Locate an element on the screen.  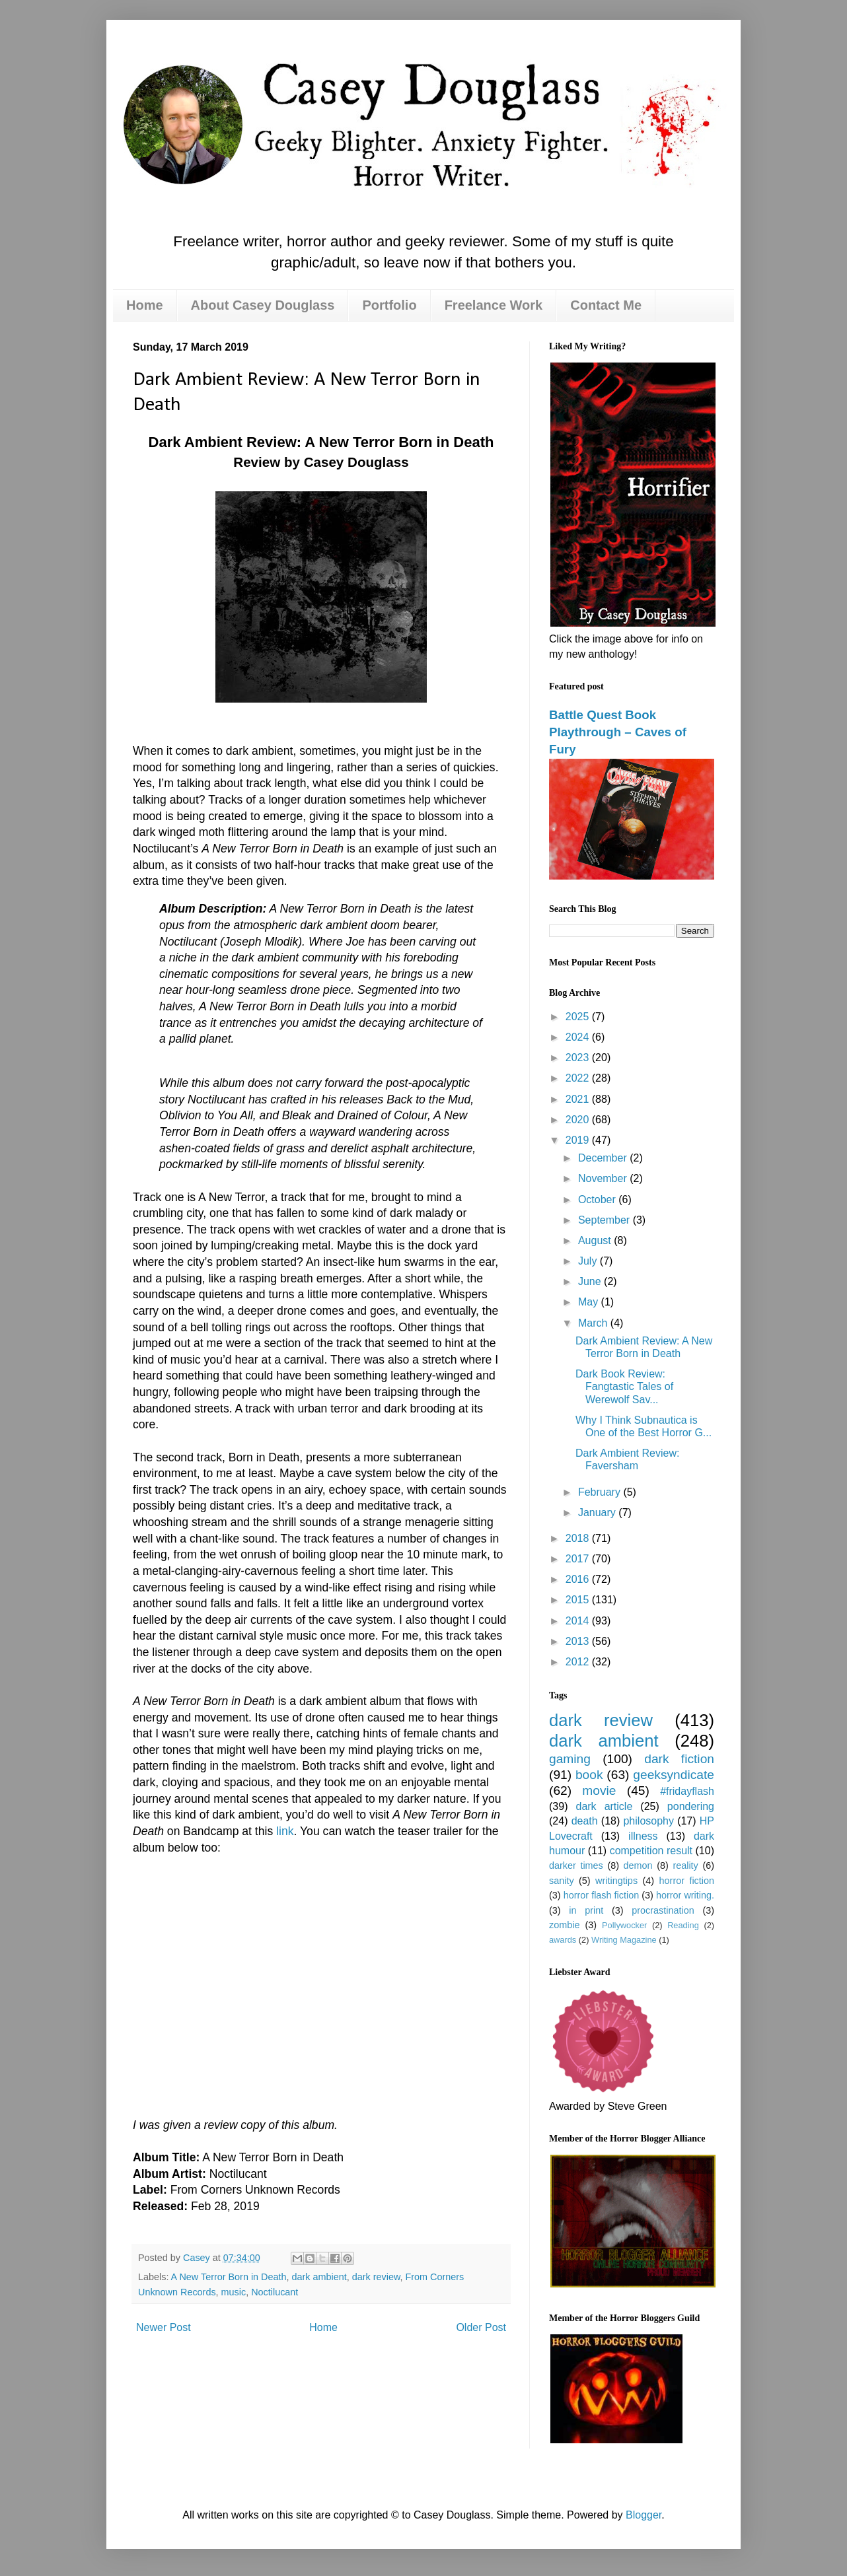
dark review is located at coordinates (376, 2277).